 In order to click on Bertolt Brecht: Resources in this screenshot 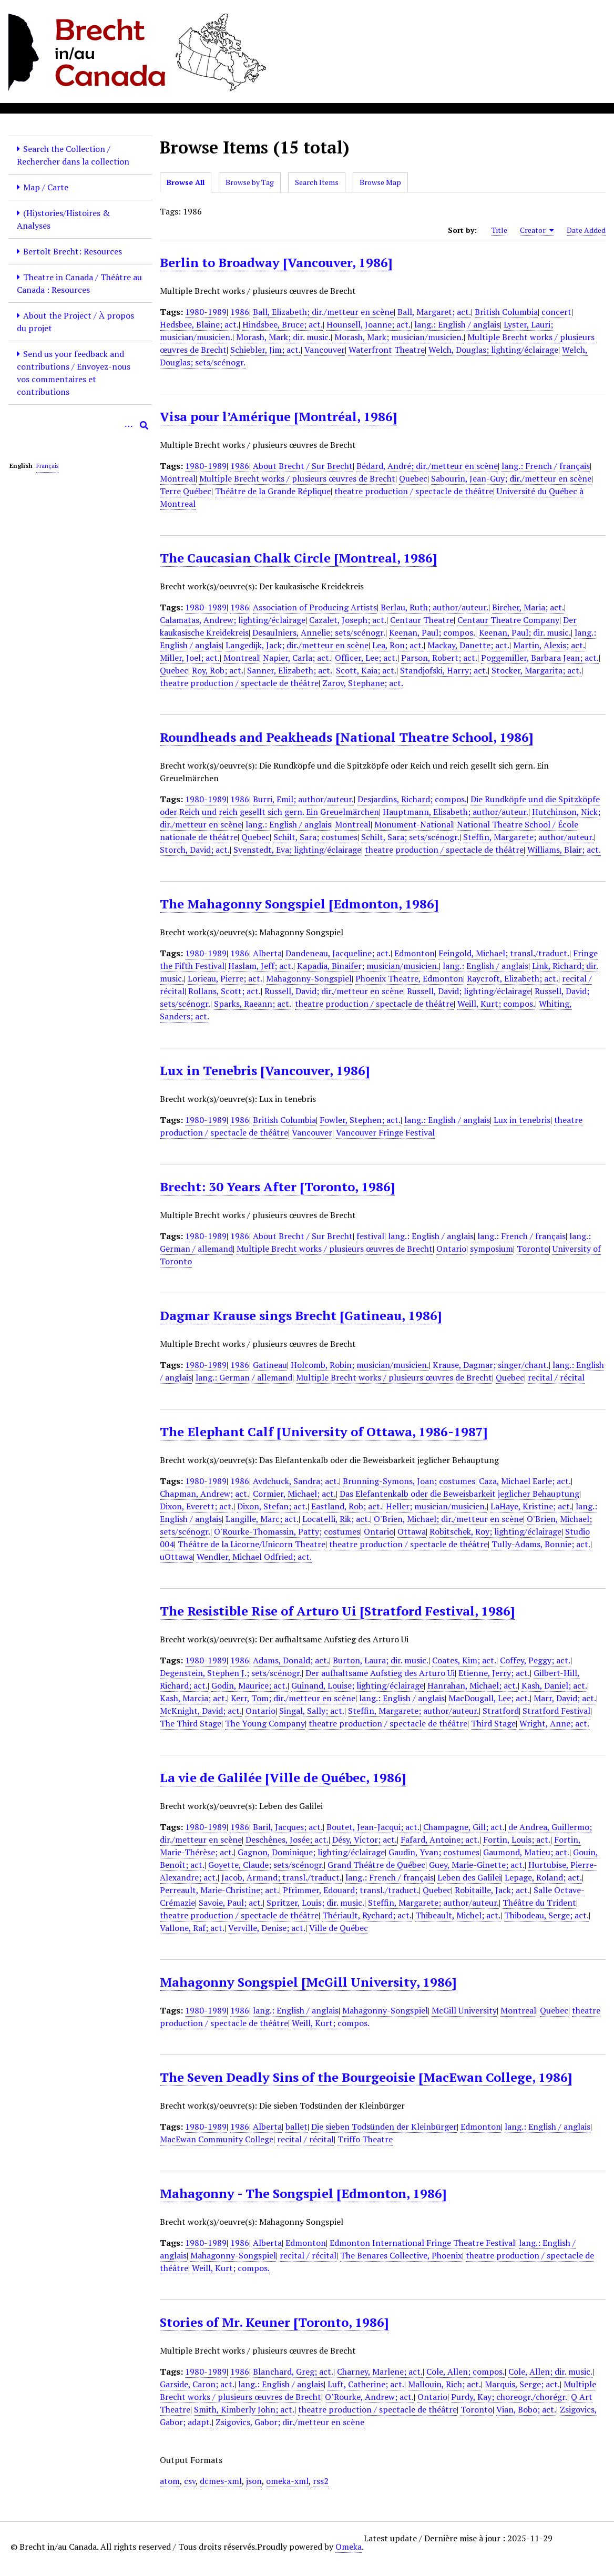, I will do `click(72, 251)`.